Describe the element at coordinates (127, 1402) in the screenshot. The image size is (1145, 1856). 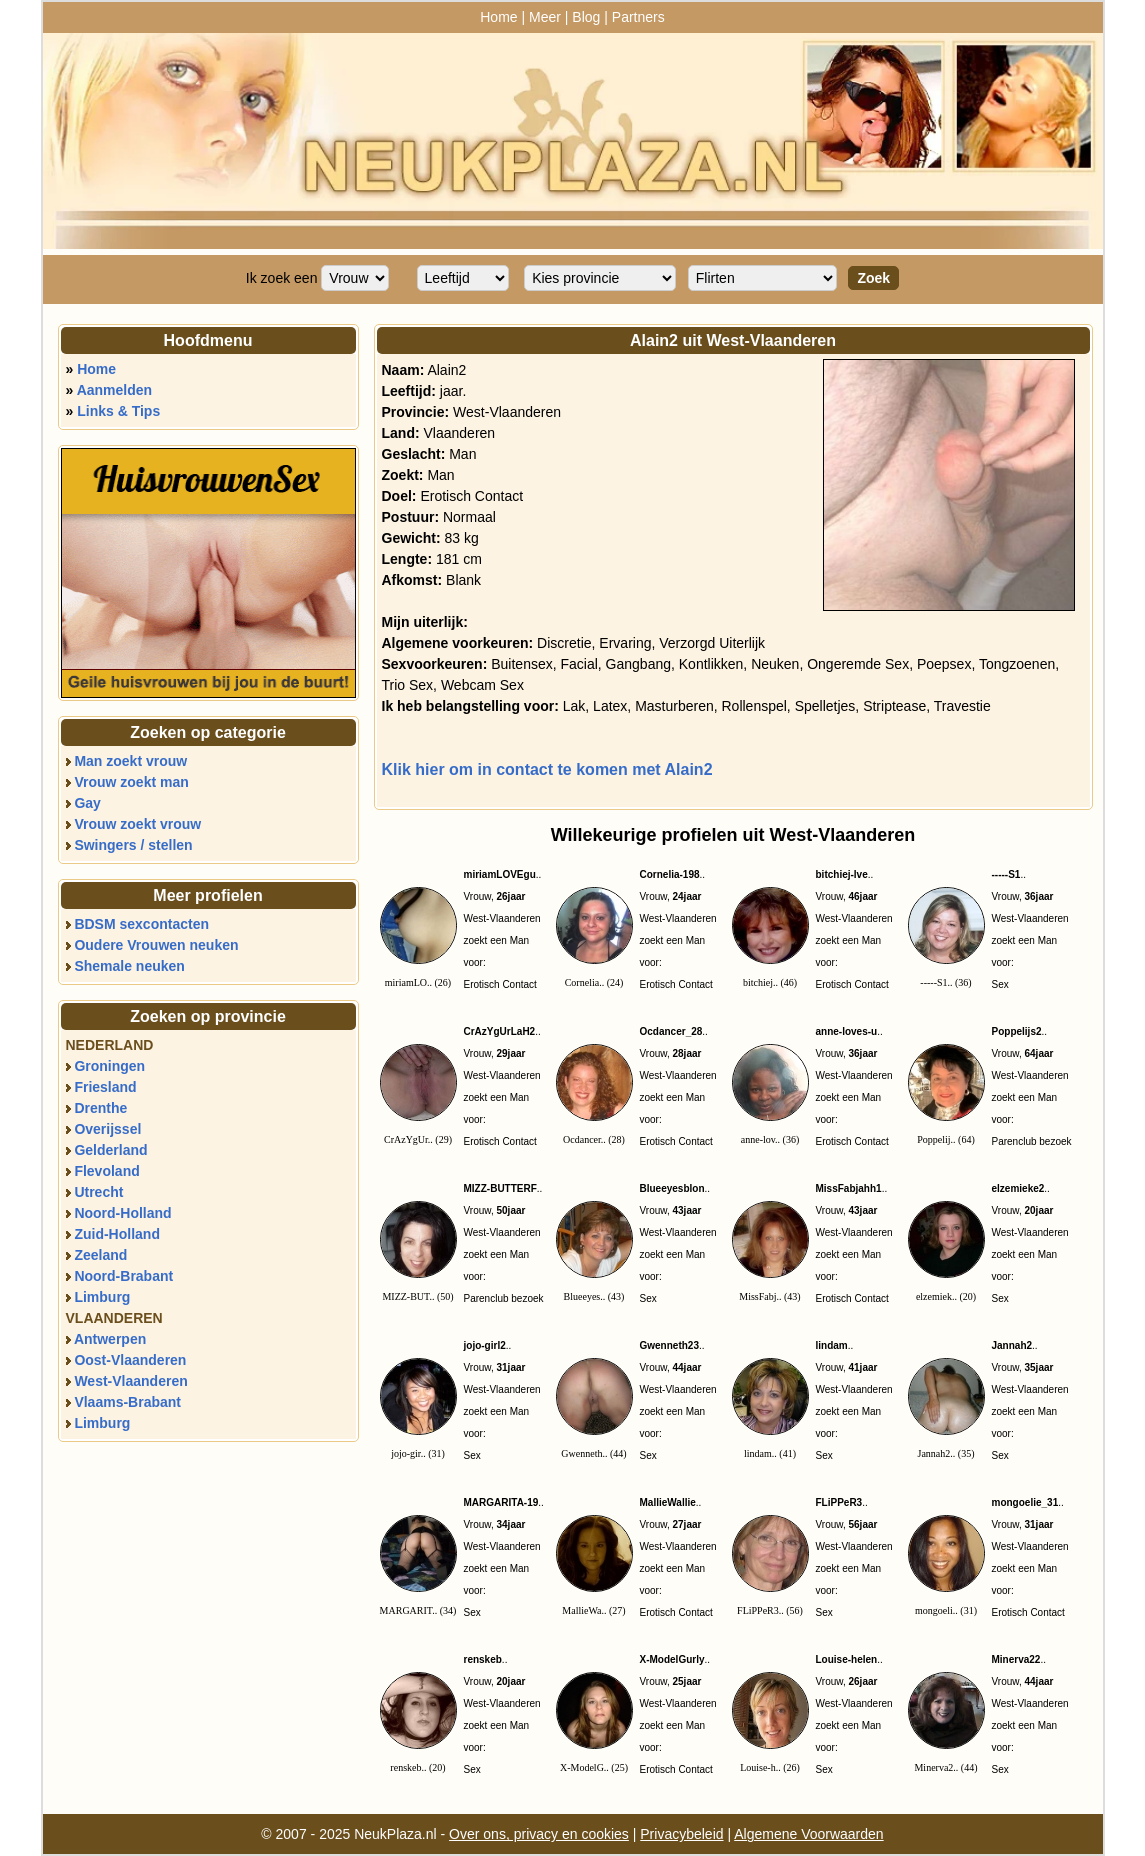
I see `Vlaams-Brabant` at that location.